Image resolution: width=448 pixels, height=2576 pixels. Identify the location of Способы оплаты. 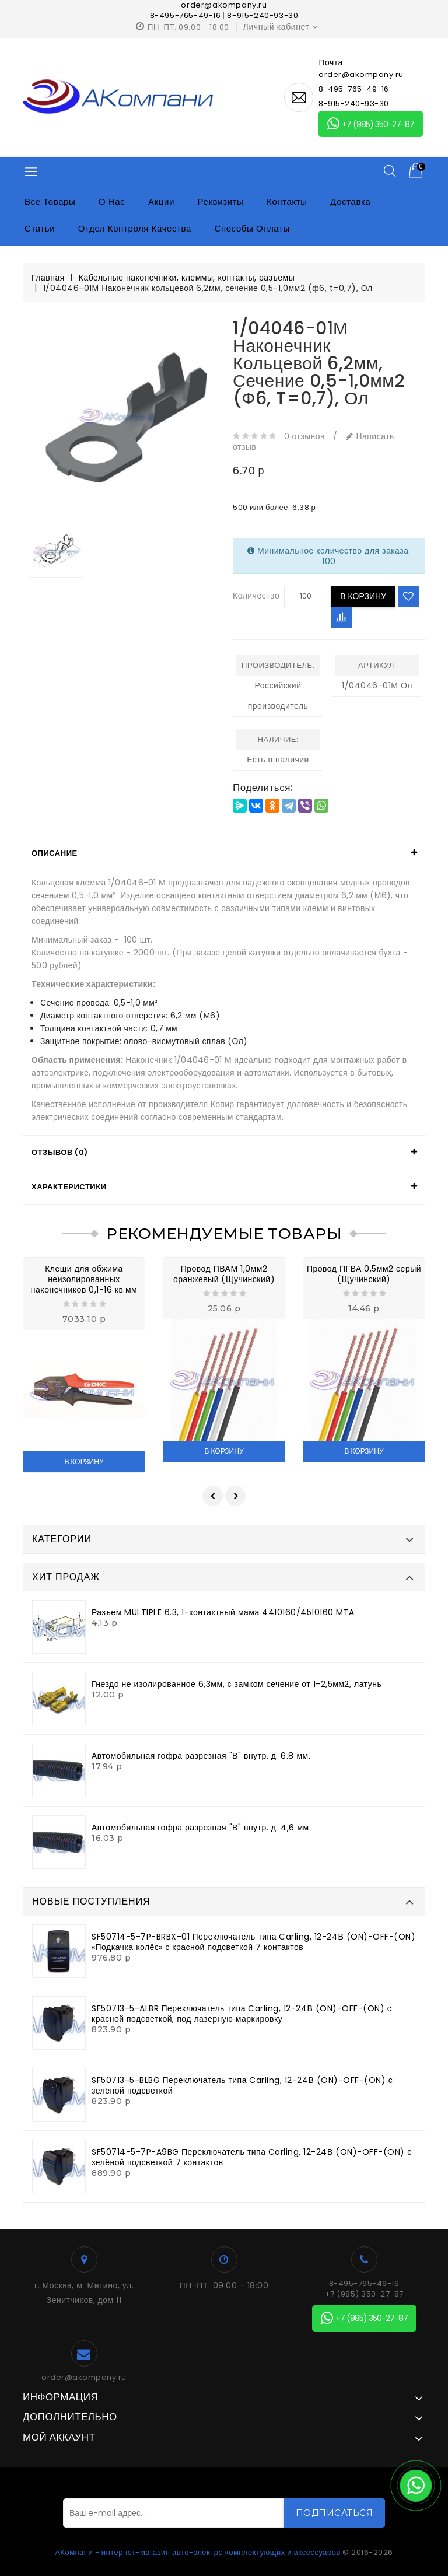
(252, 228).